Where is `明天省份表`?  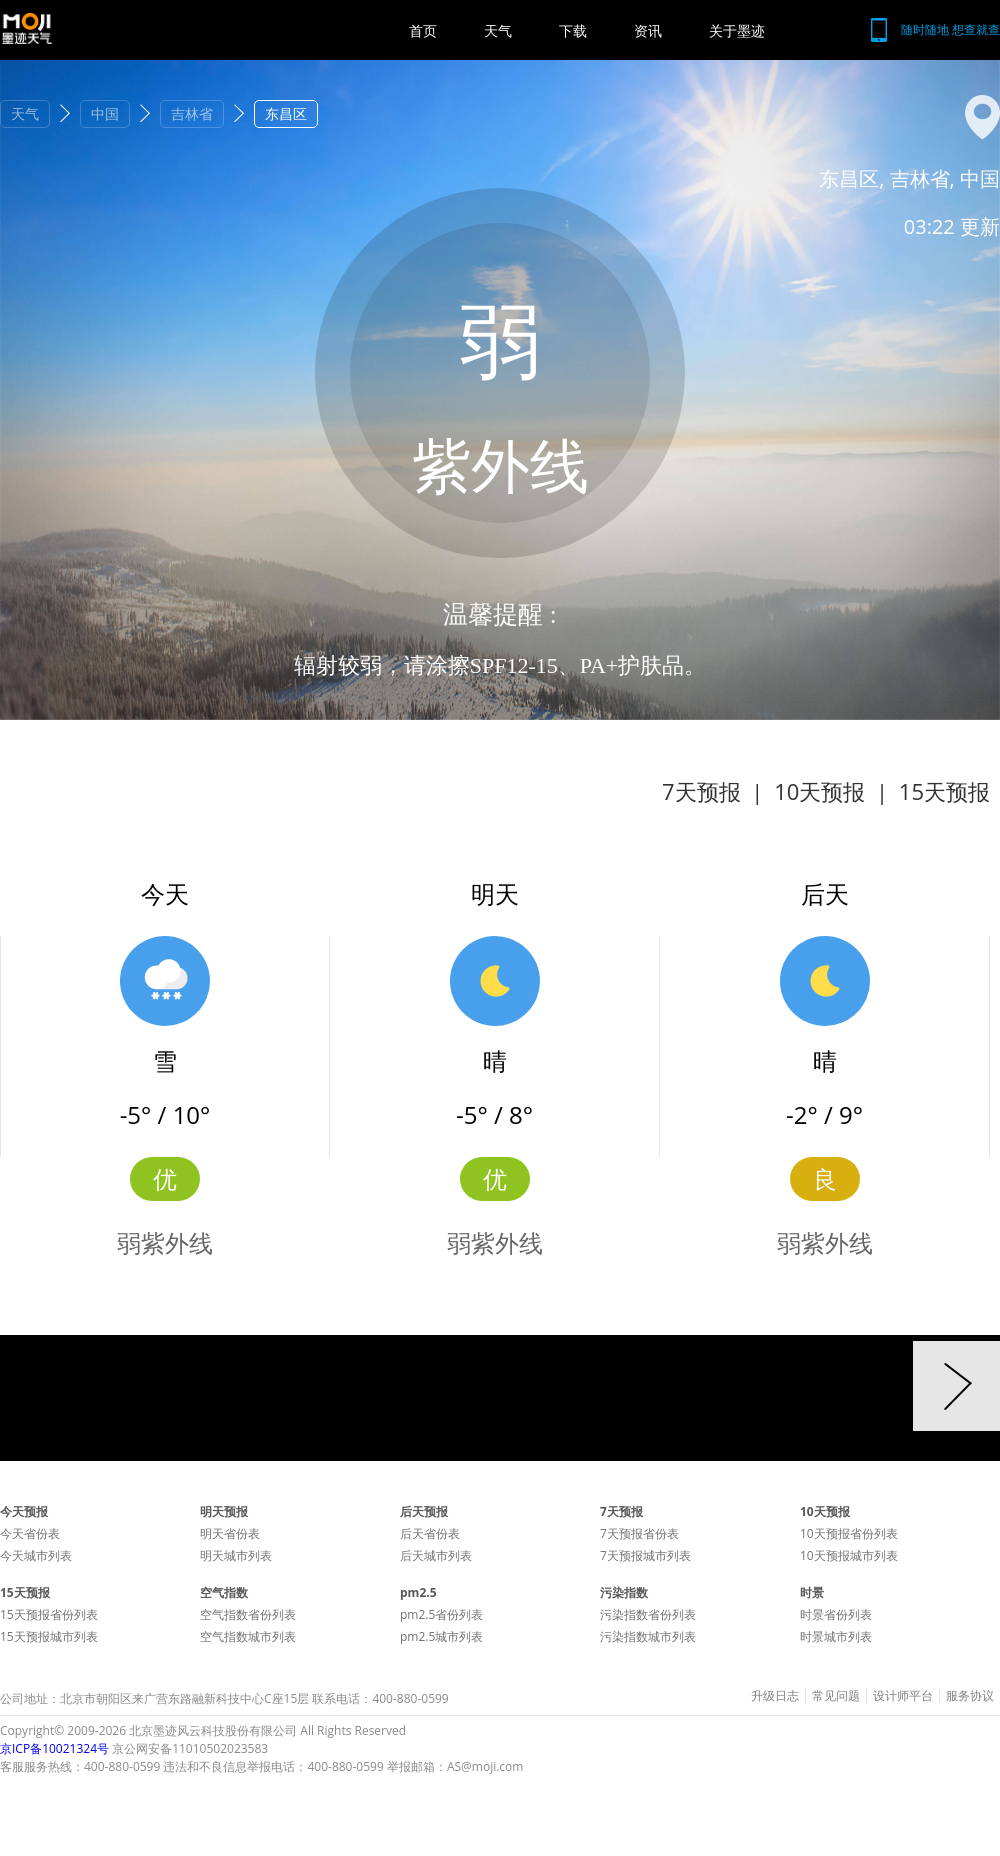 明天省份表 is located at coordinates (230, 1533).